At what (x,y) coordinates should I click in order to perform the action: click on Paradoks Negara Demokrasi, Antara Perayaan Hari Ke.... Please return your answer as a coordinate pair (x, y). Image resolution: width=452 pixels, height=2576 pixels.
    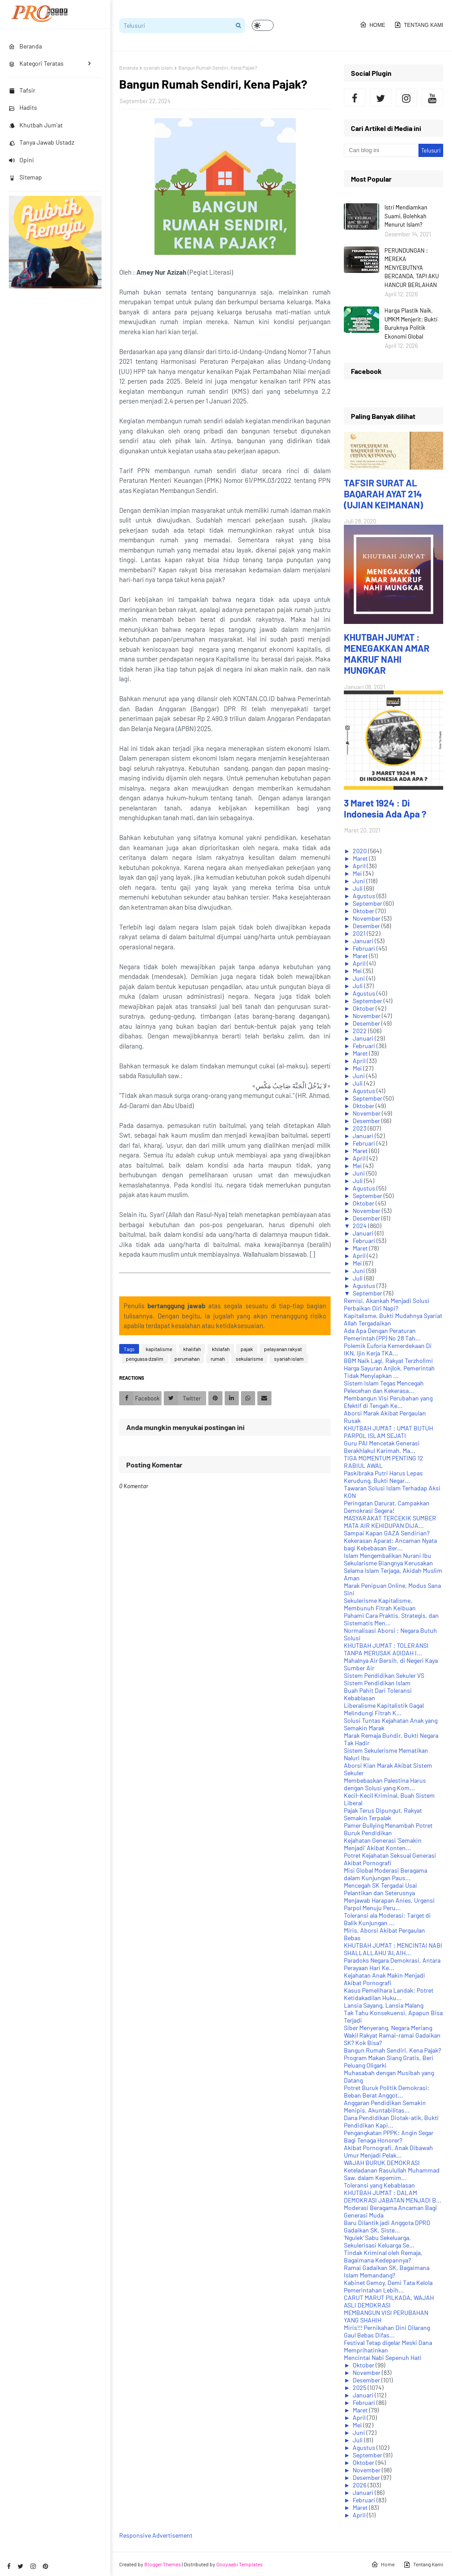
    Looking at the image, I should click on (392, 1963).